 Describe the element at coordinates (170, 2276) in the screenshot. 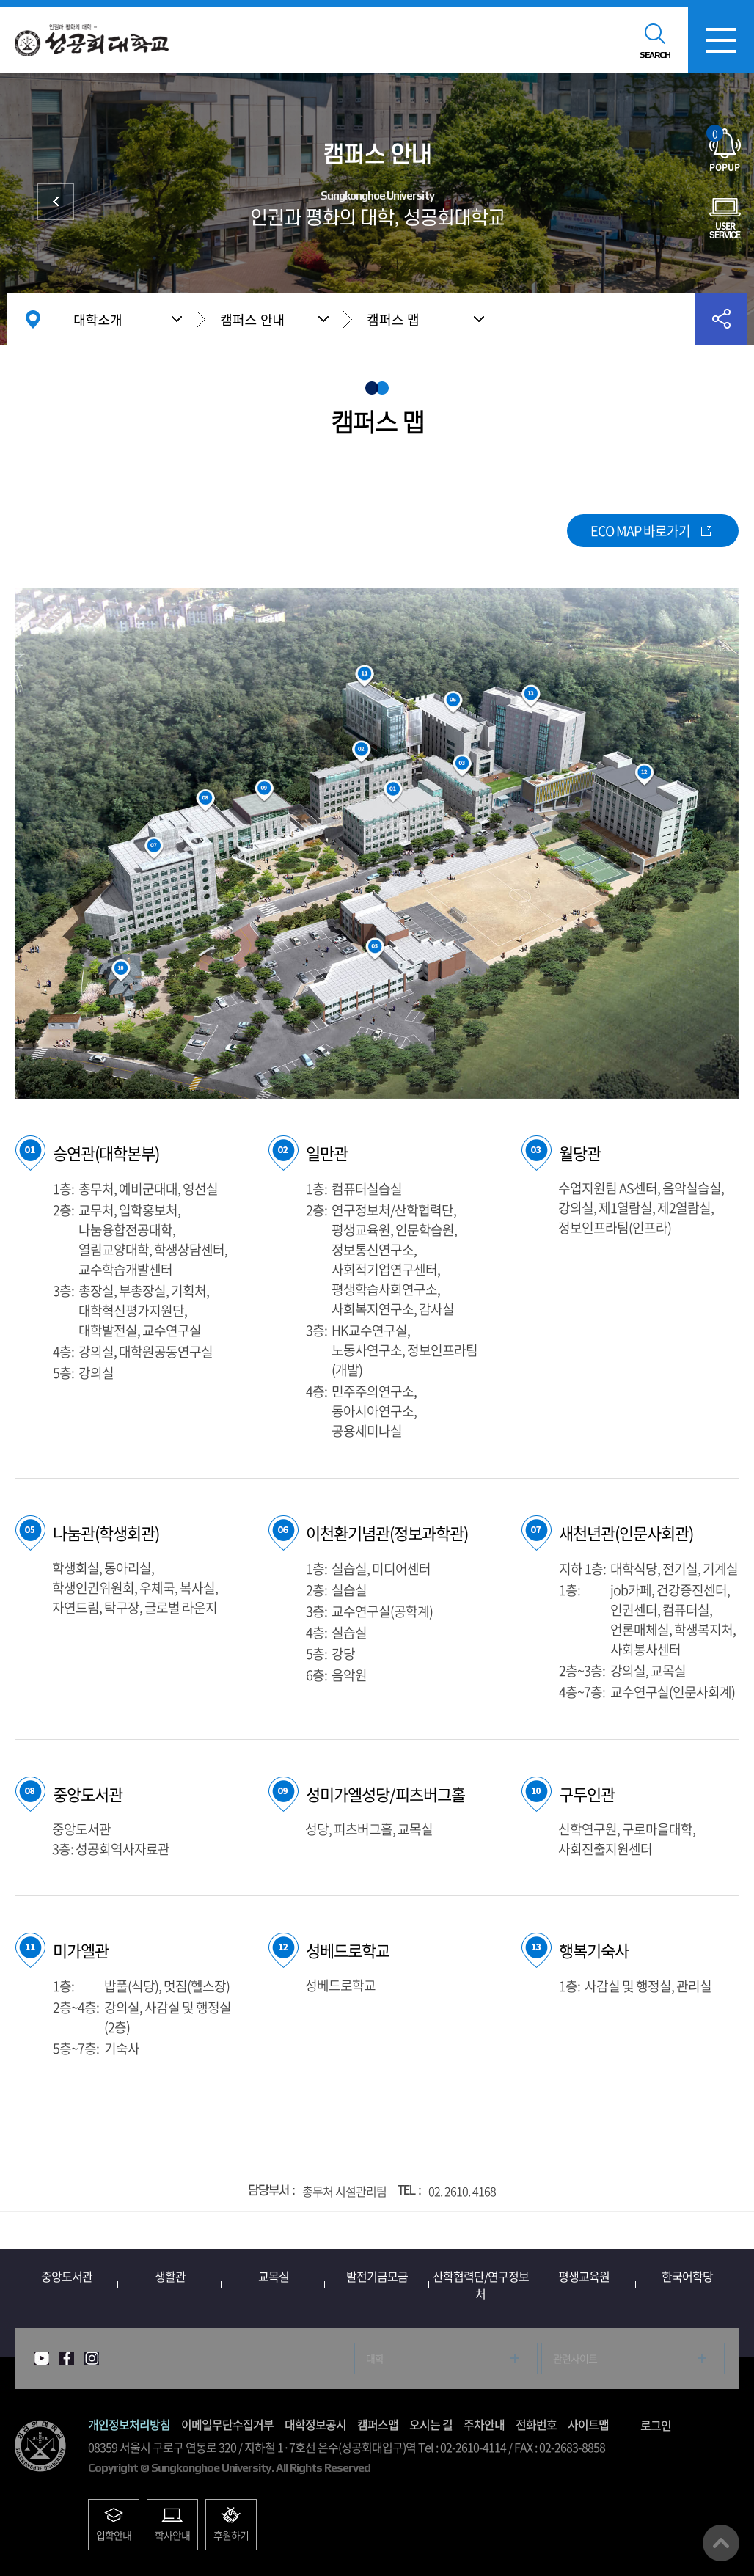

I see `생활관` at that location.